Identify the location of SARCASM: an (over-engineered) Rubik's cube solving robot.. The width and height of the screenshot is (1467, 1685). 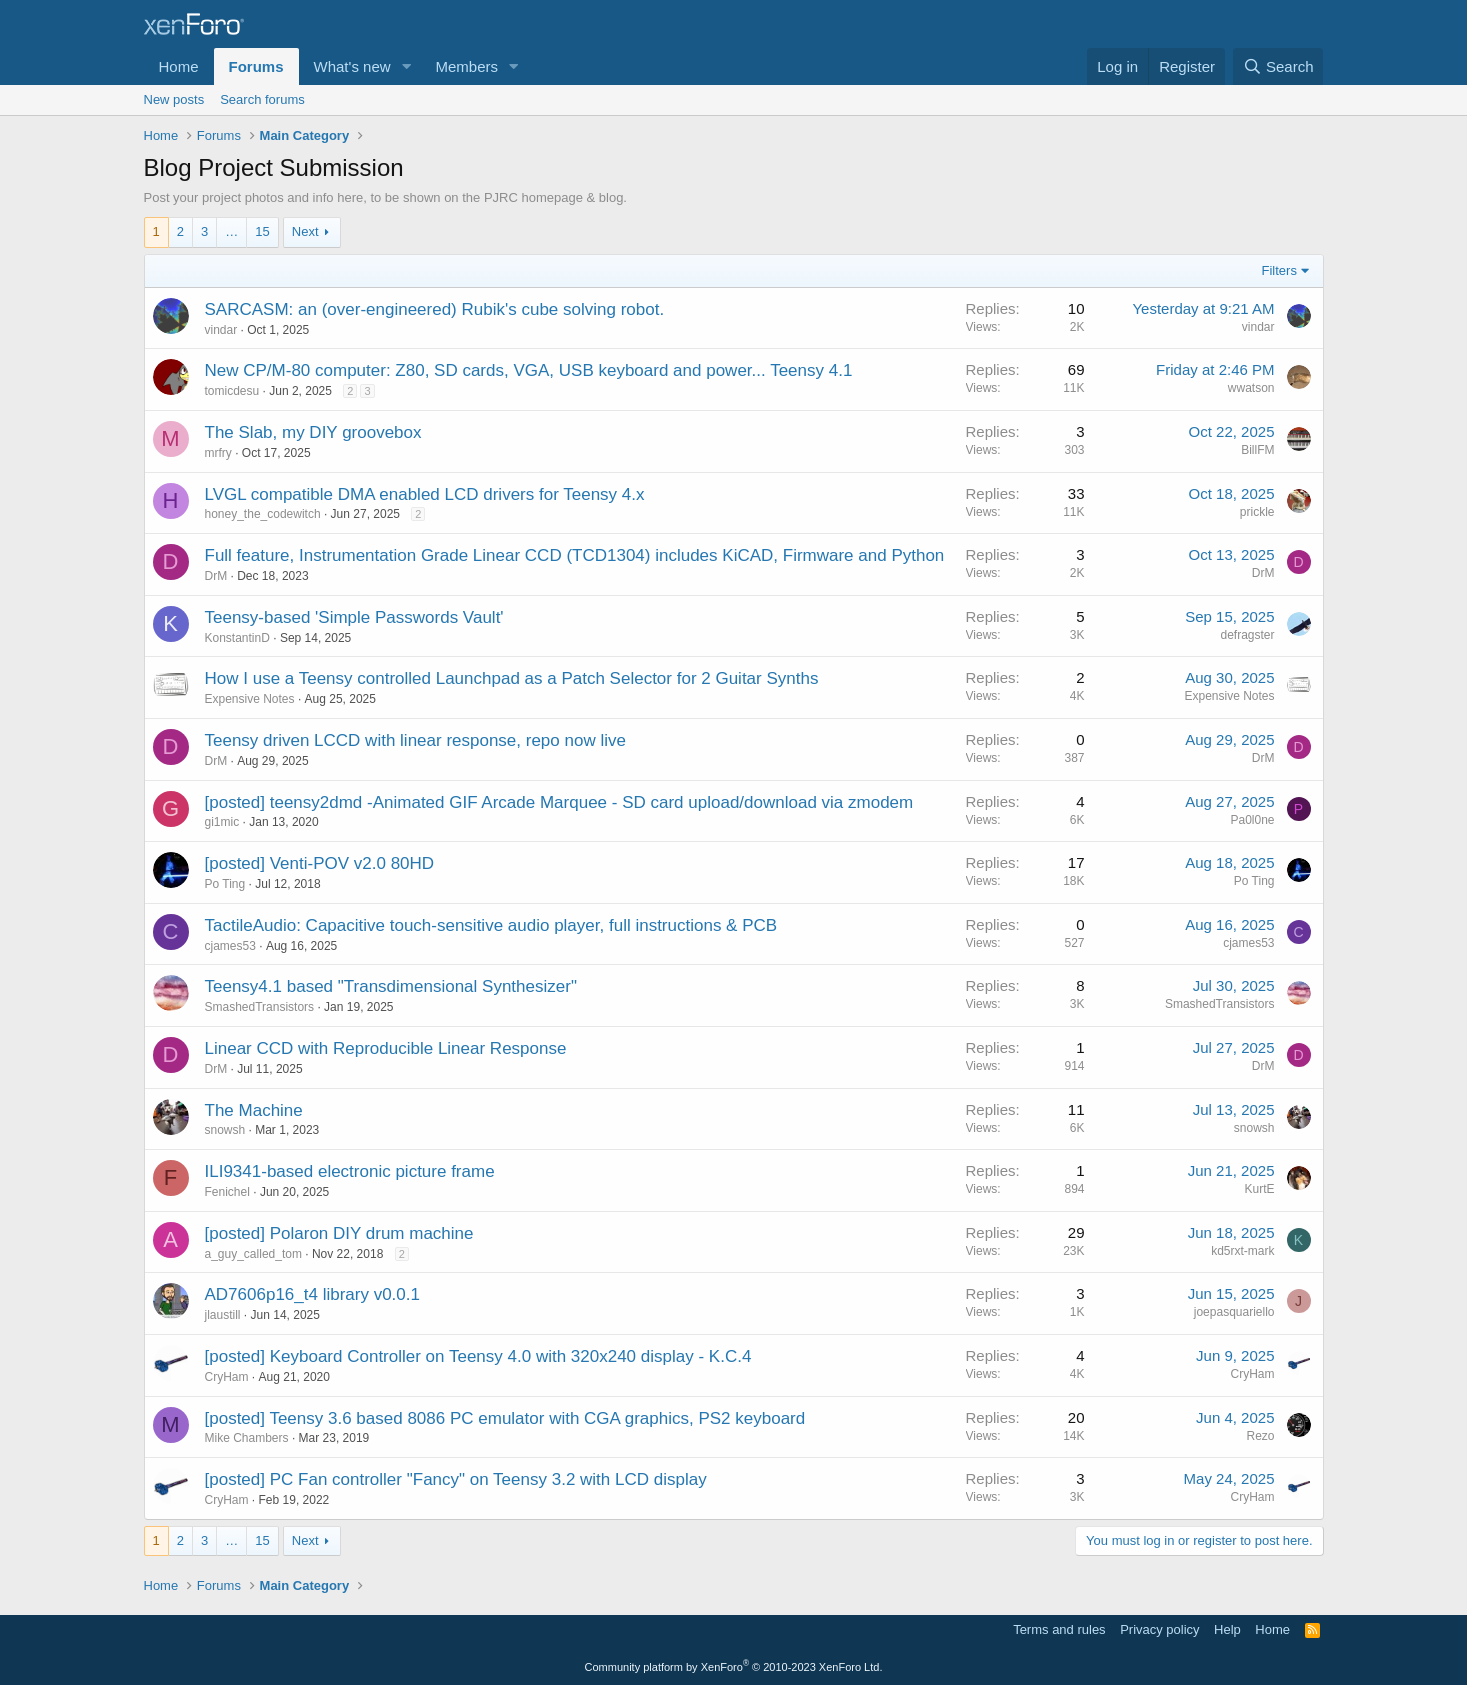
(435, 309).